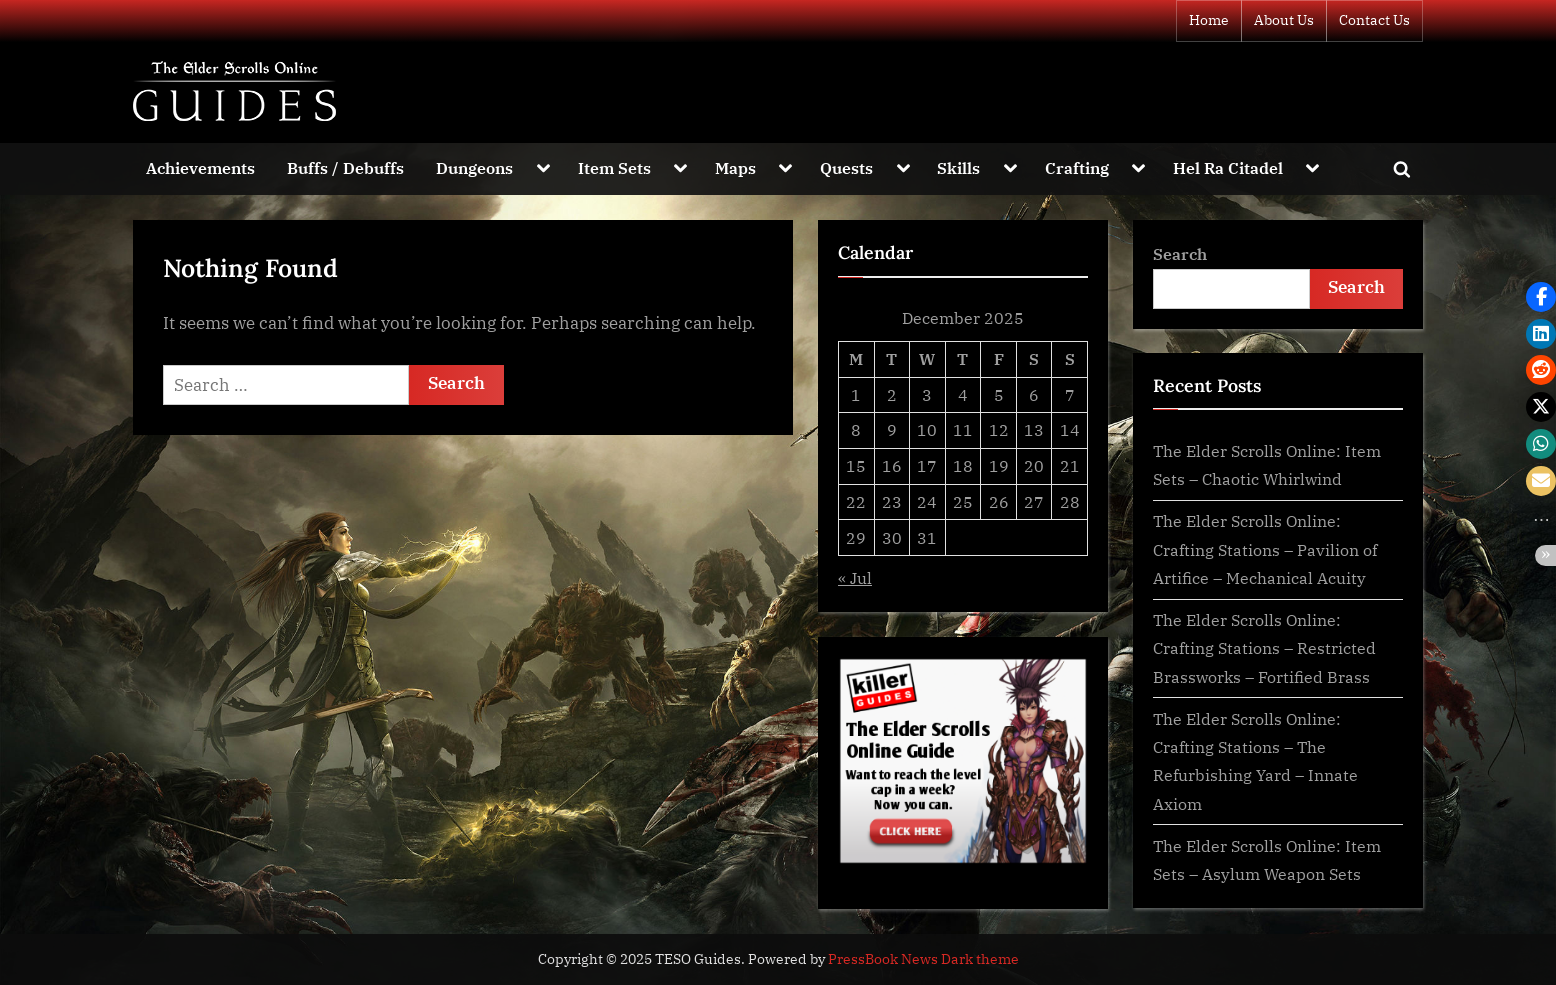 The image size is (1556, 985). What do you see at coordinates (735, 167) in the screenshot?
I see `Maps` at bounding box center [735, 167].